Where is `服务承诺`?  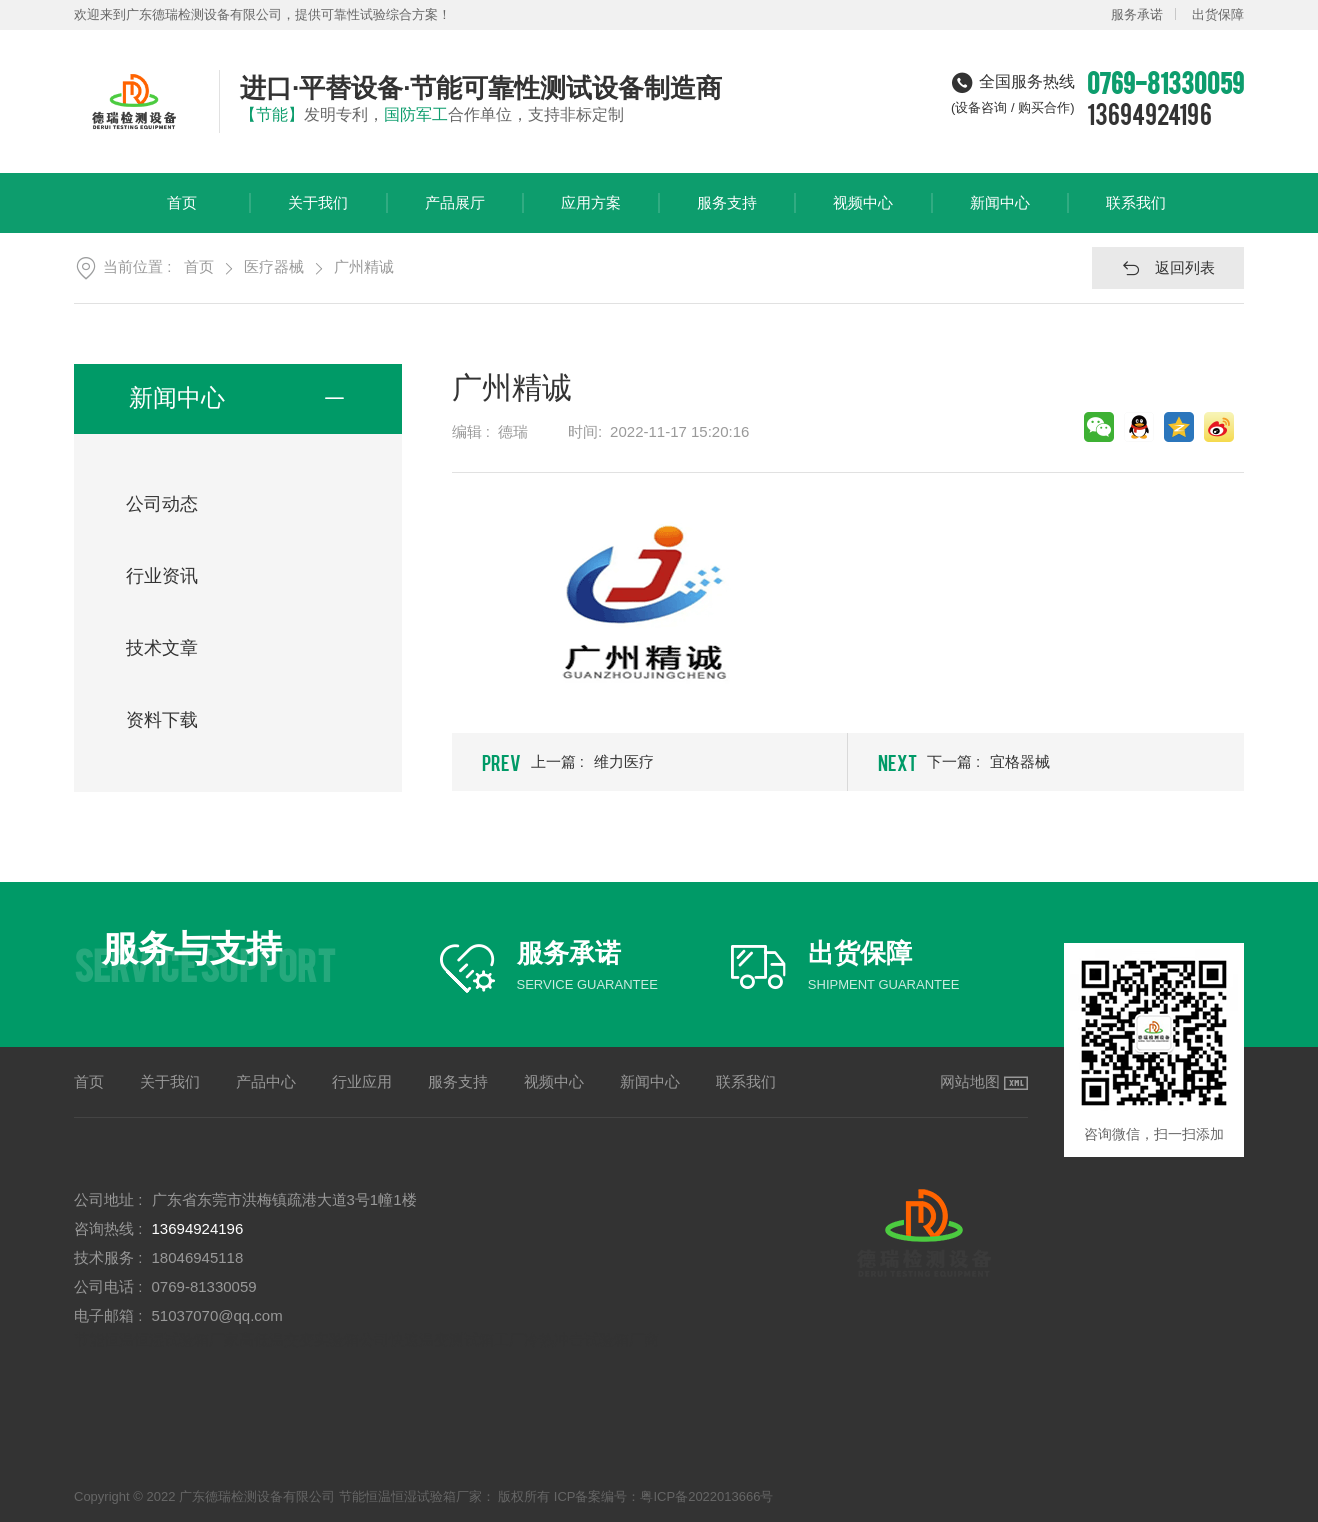 服务承诺 is located at coordinates (1137, 14).